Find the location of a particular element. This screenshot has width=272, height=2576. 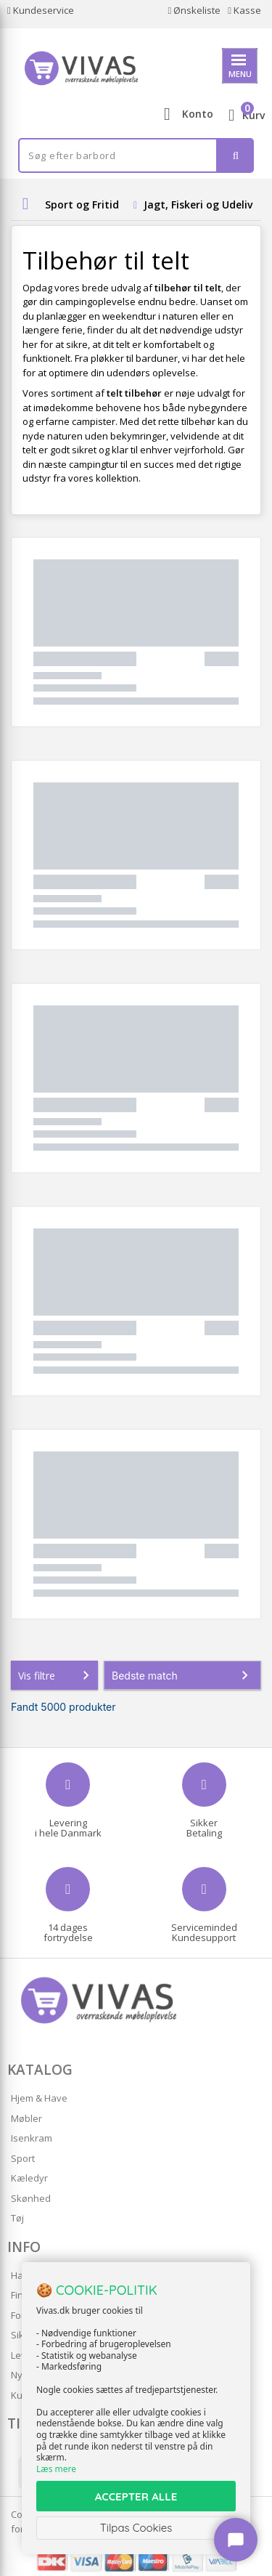

Tilpas Cookies is located at coordinates (136, 2528).